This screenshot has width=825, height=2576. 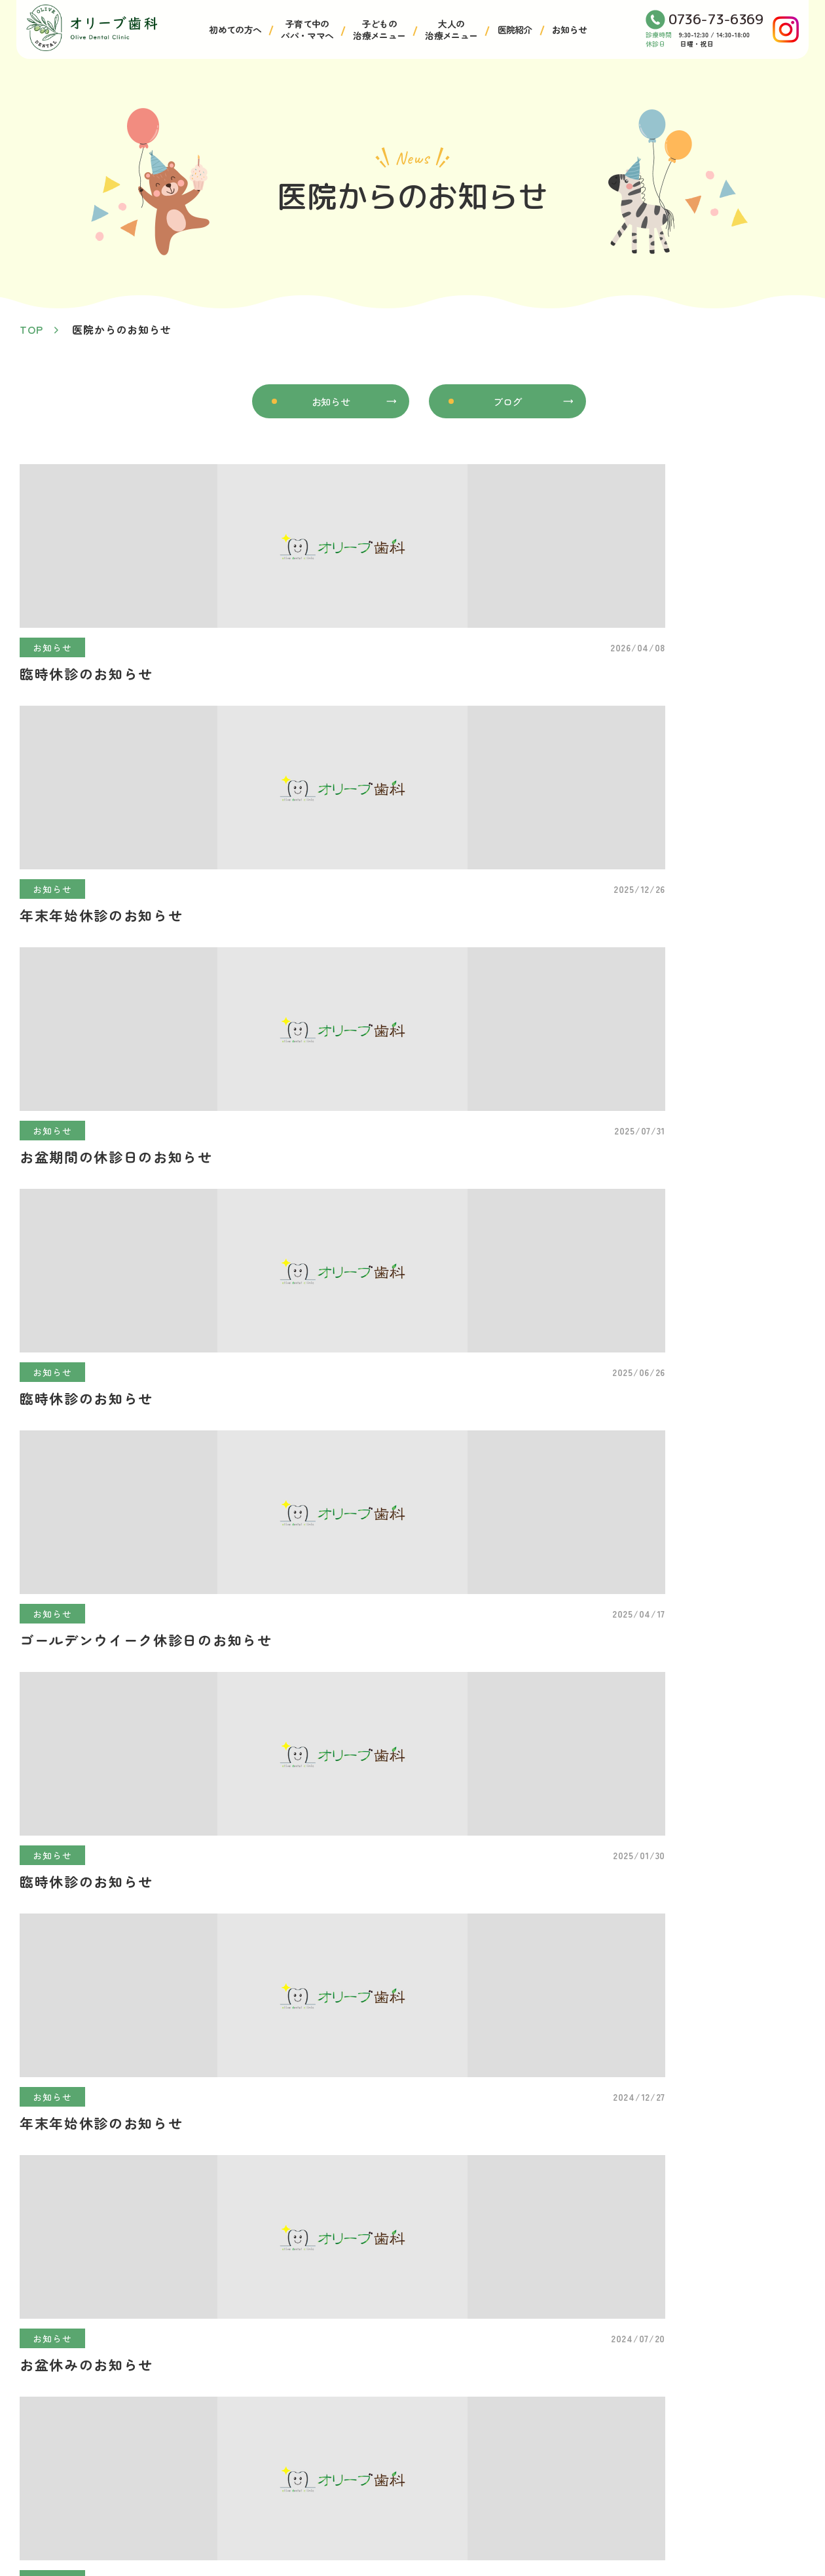 What do you see at coordinates (573, 2506) in the screenshot?
I see `審美歯科・ホワイトニング` at bounding box center [573, 2506].